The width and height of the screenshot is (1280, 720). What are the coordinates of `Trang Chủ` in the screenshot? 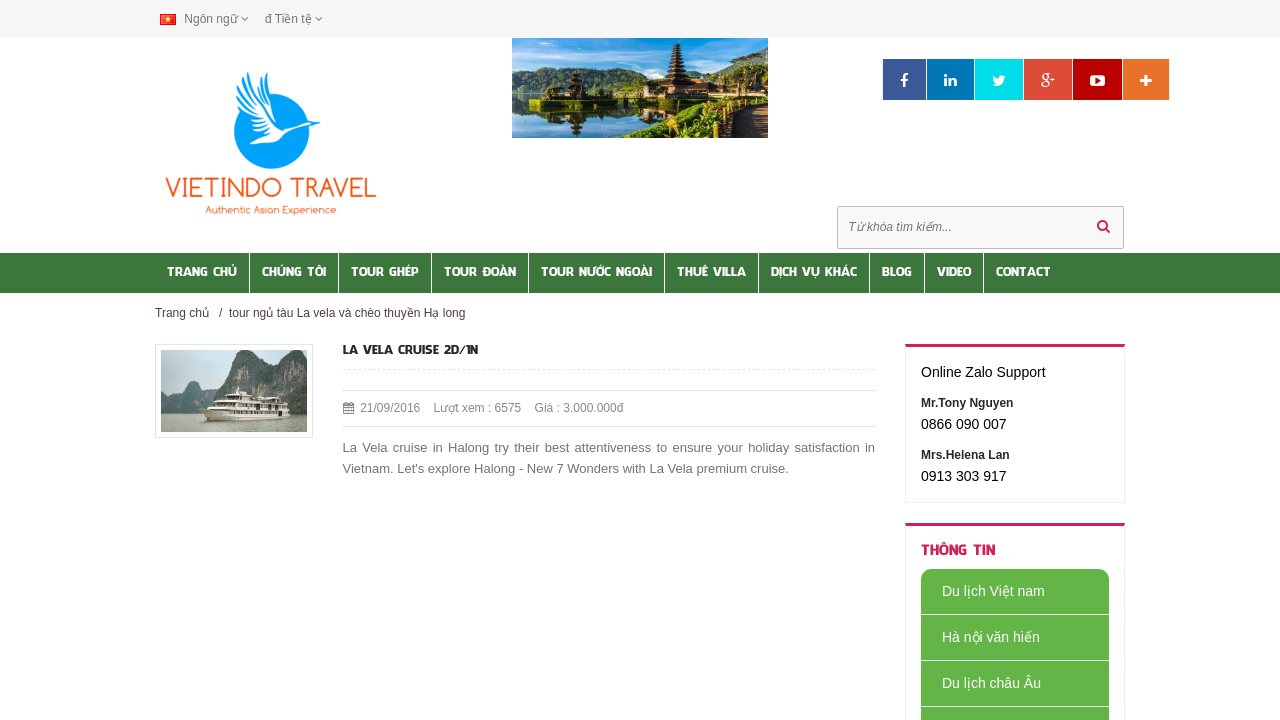 It's located at (202, 273).